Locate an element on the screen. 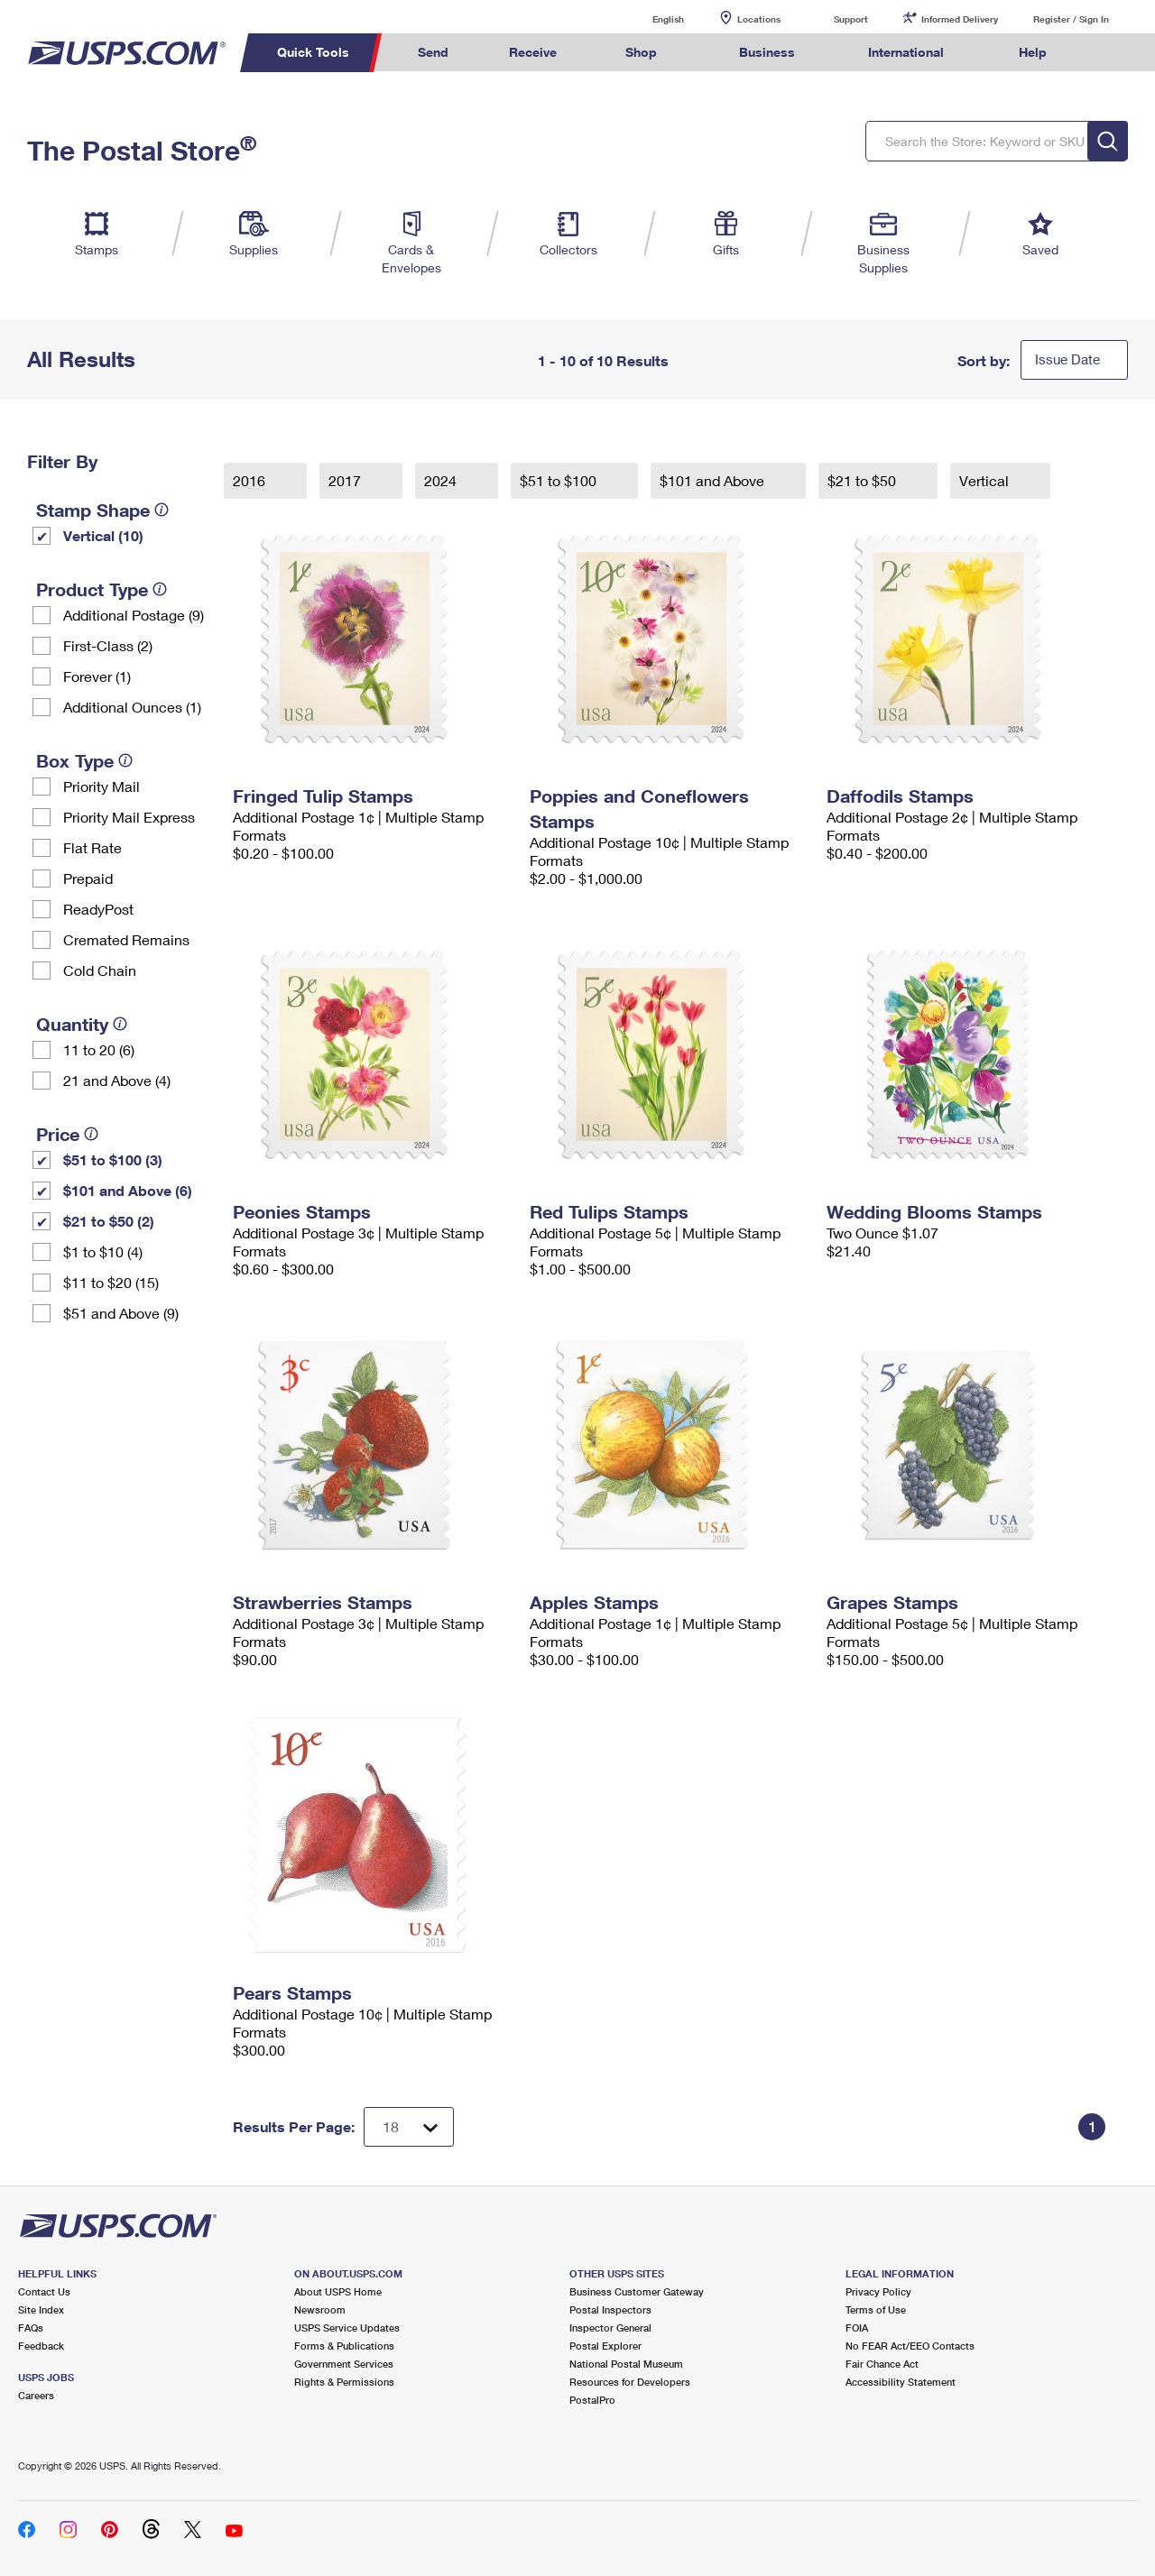 This screenshot has width=1155, height=2576. 2024 is located at coordinates (442, 480).